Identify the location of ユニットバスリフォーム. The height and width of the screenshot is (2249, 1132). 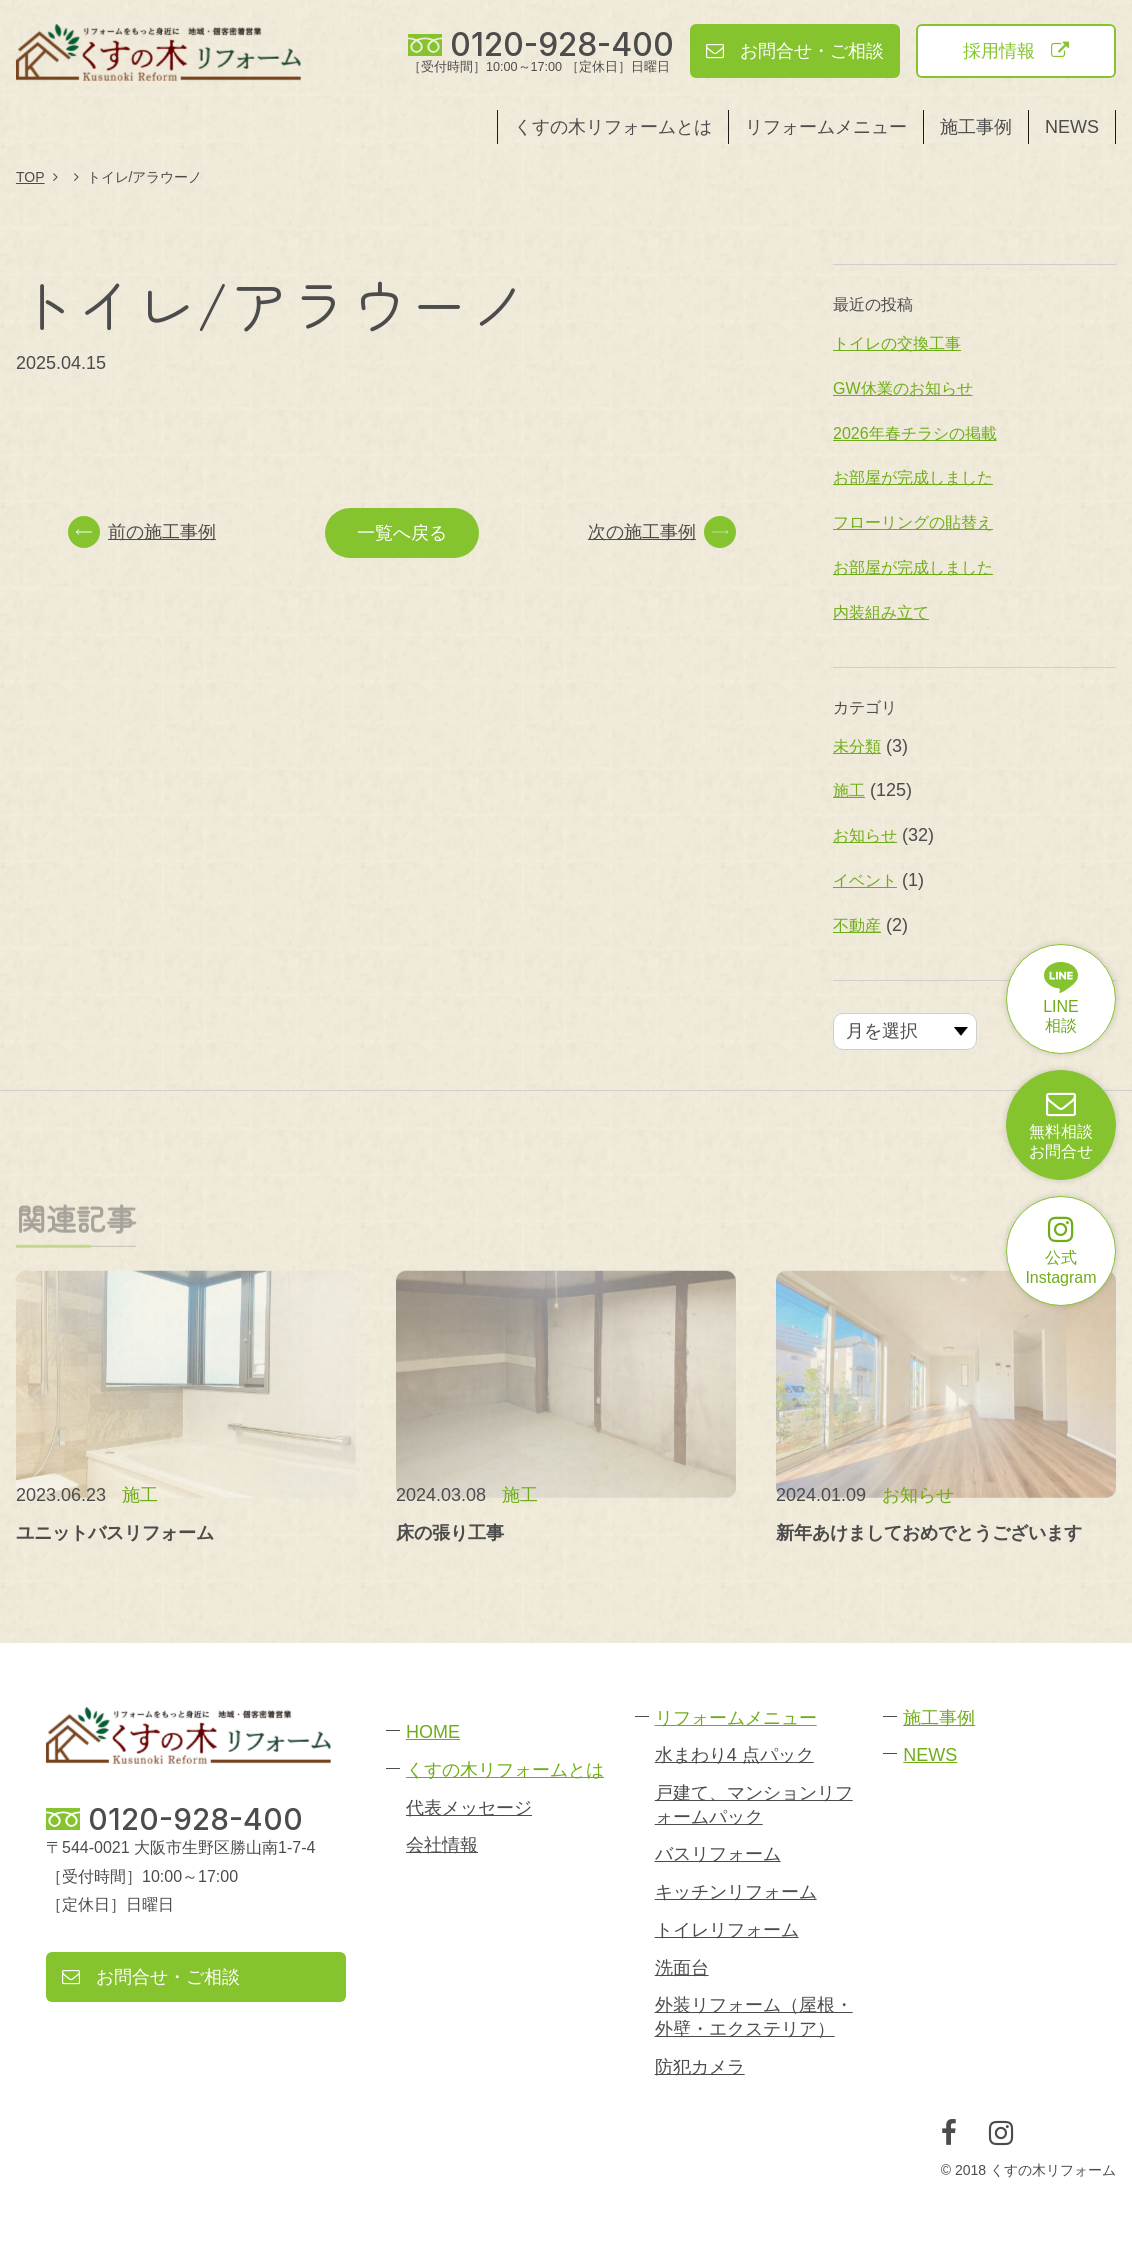
(115, 1533).